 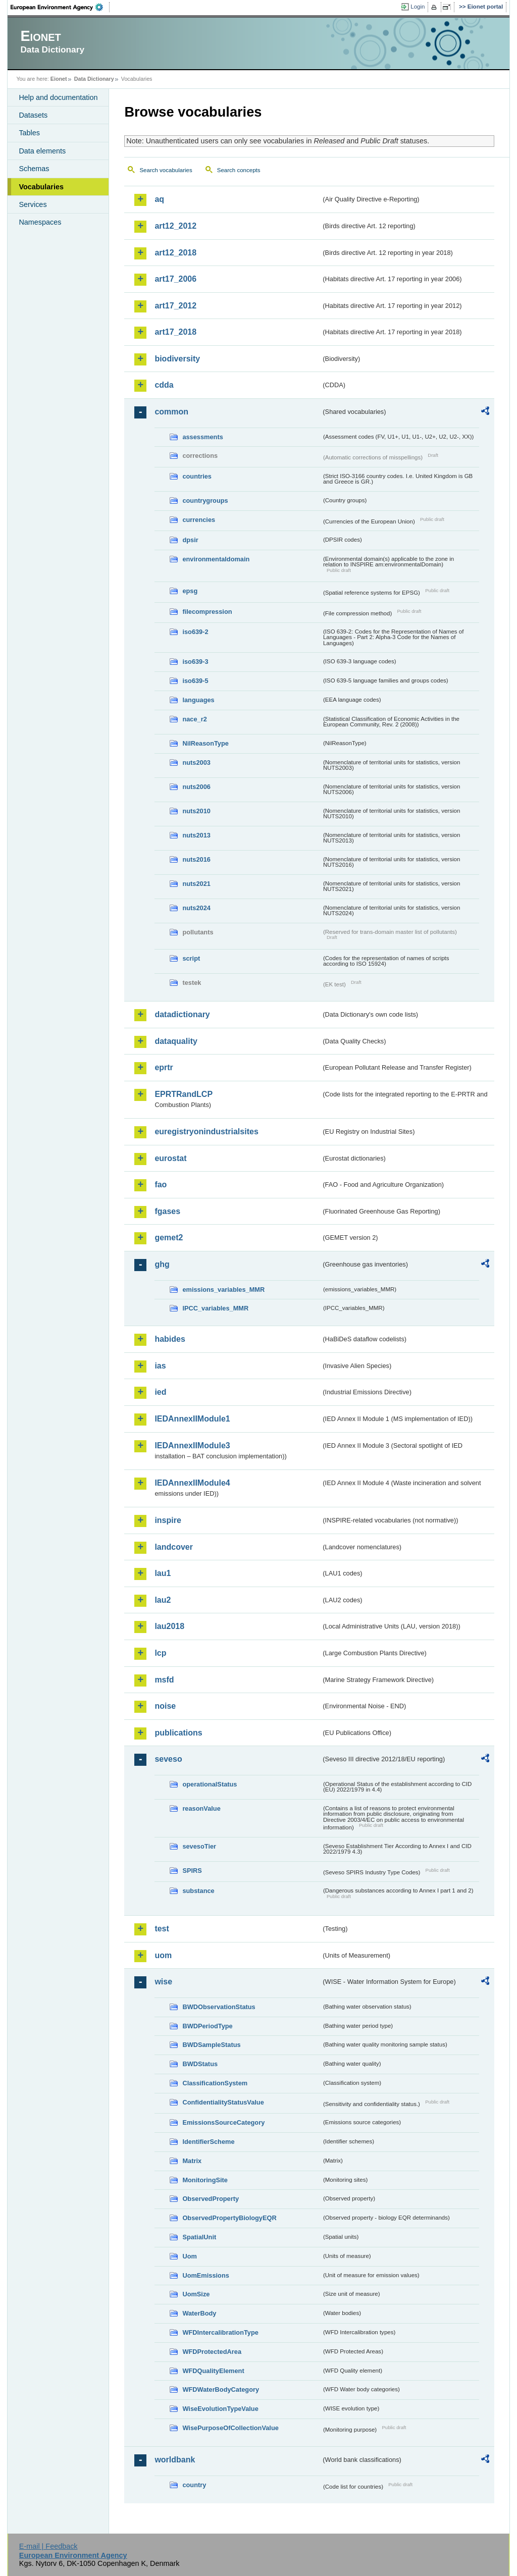 I want to click on MonitoringSite, so click(x=205, y=2180).